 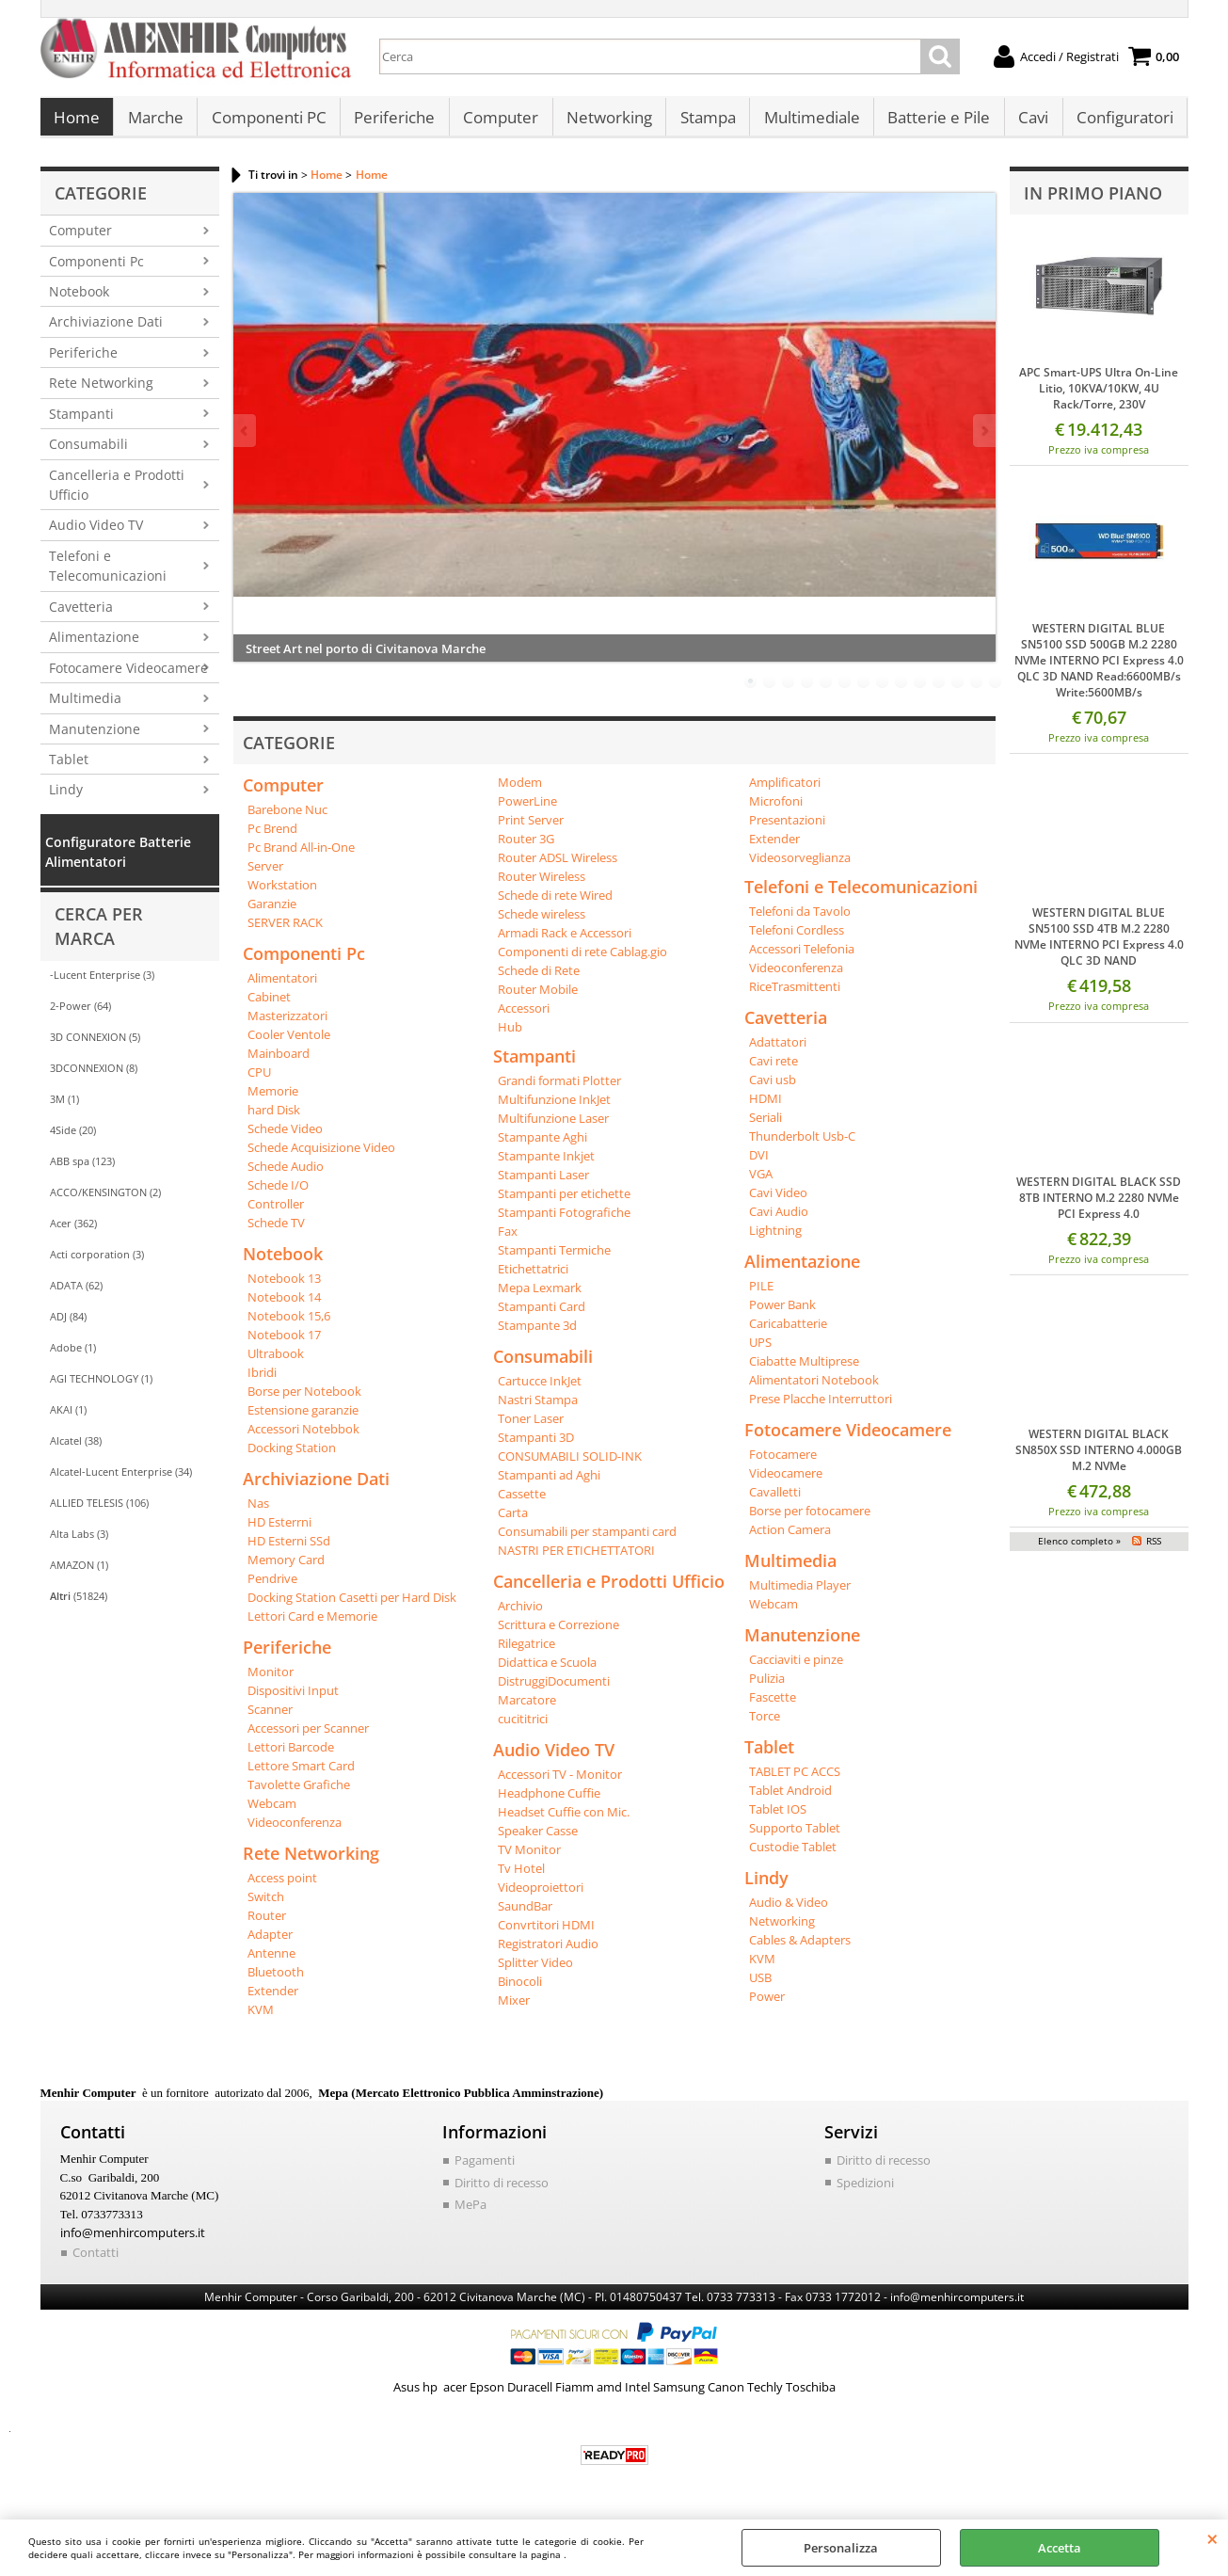 I want to click on Pc Brend, so click(x=272, y=837).